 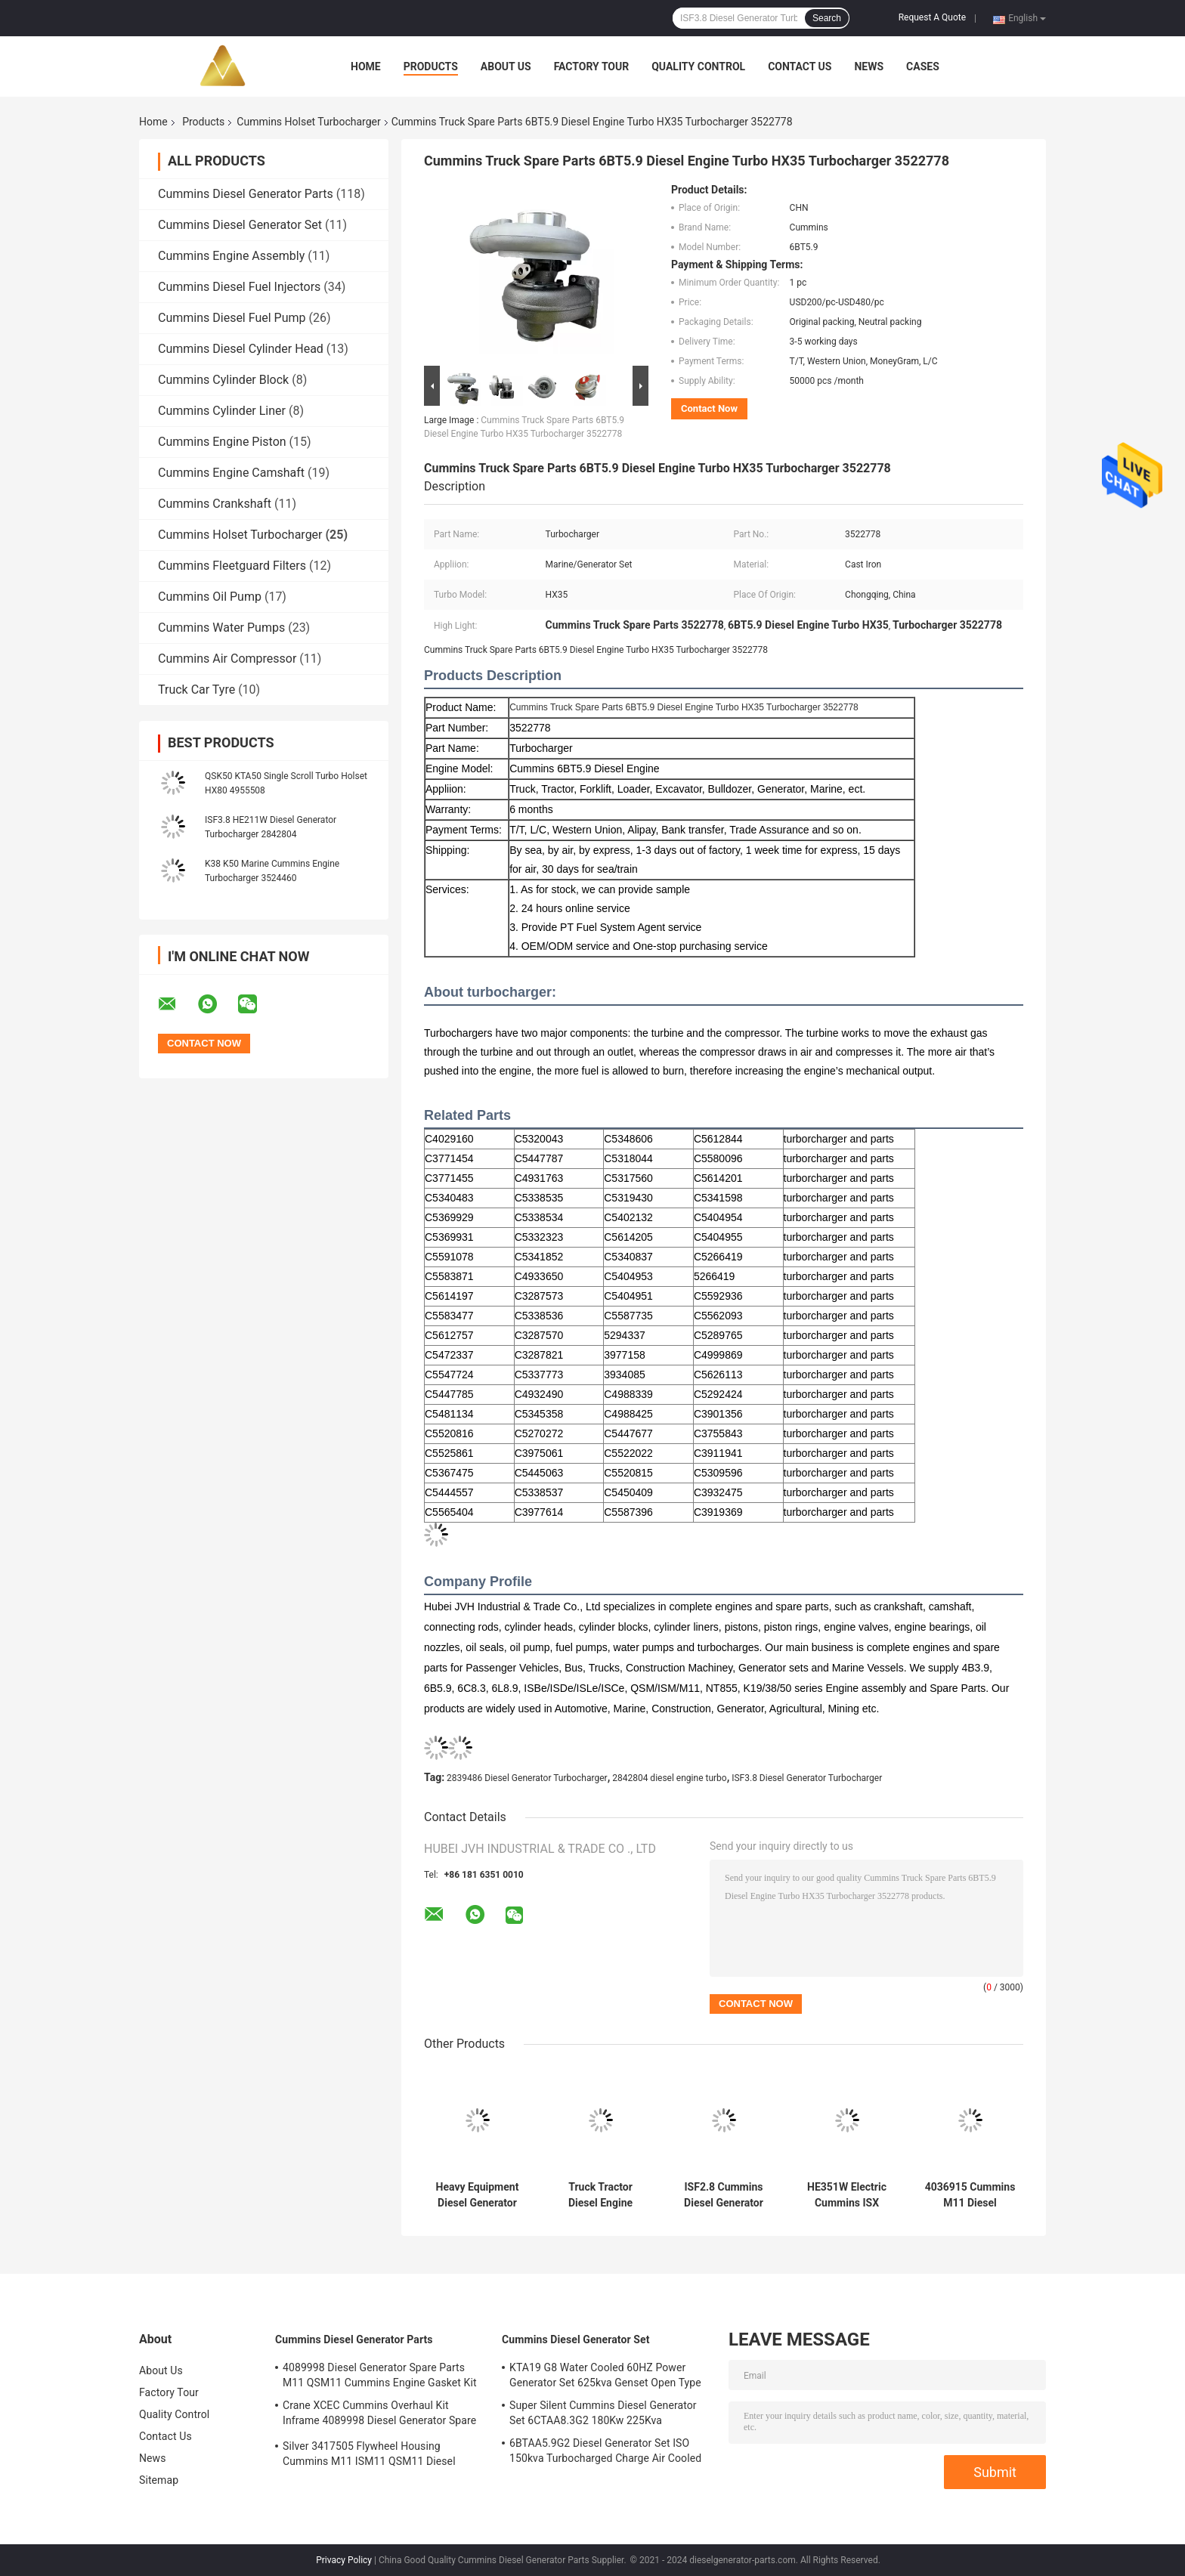 I want to click on Cummins Diesel Generator Set, so click(x=240, y=225).